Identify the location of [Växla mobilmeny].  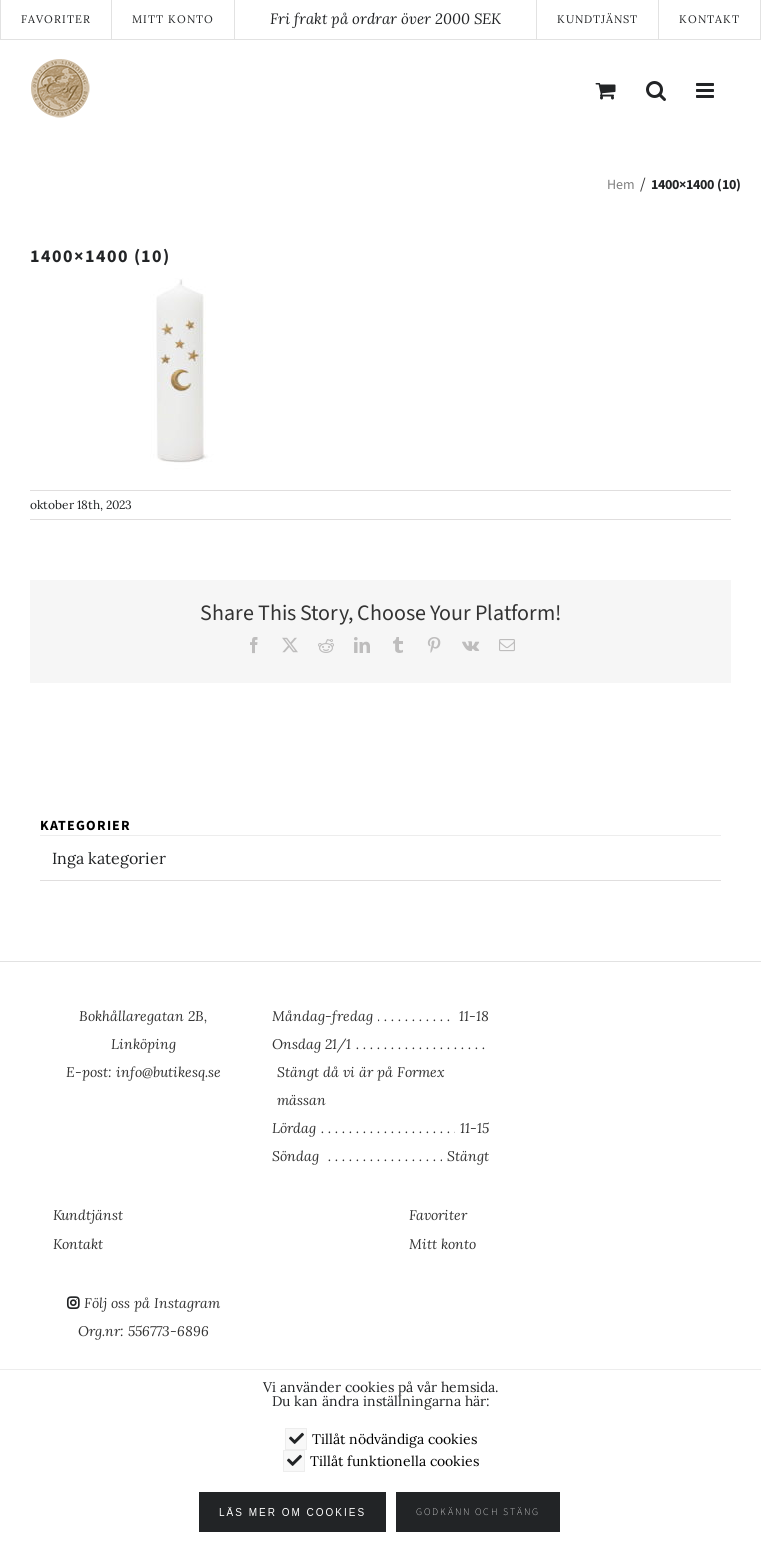
(706, 90).